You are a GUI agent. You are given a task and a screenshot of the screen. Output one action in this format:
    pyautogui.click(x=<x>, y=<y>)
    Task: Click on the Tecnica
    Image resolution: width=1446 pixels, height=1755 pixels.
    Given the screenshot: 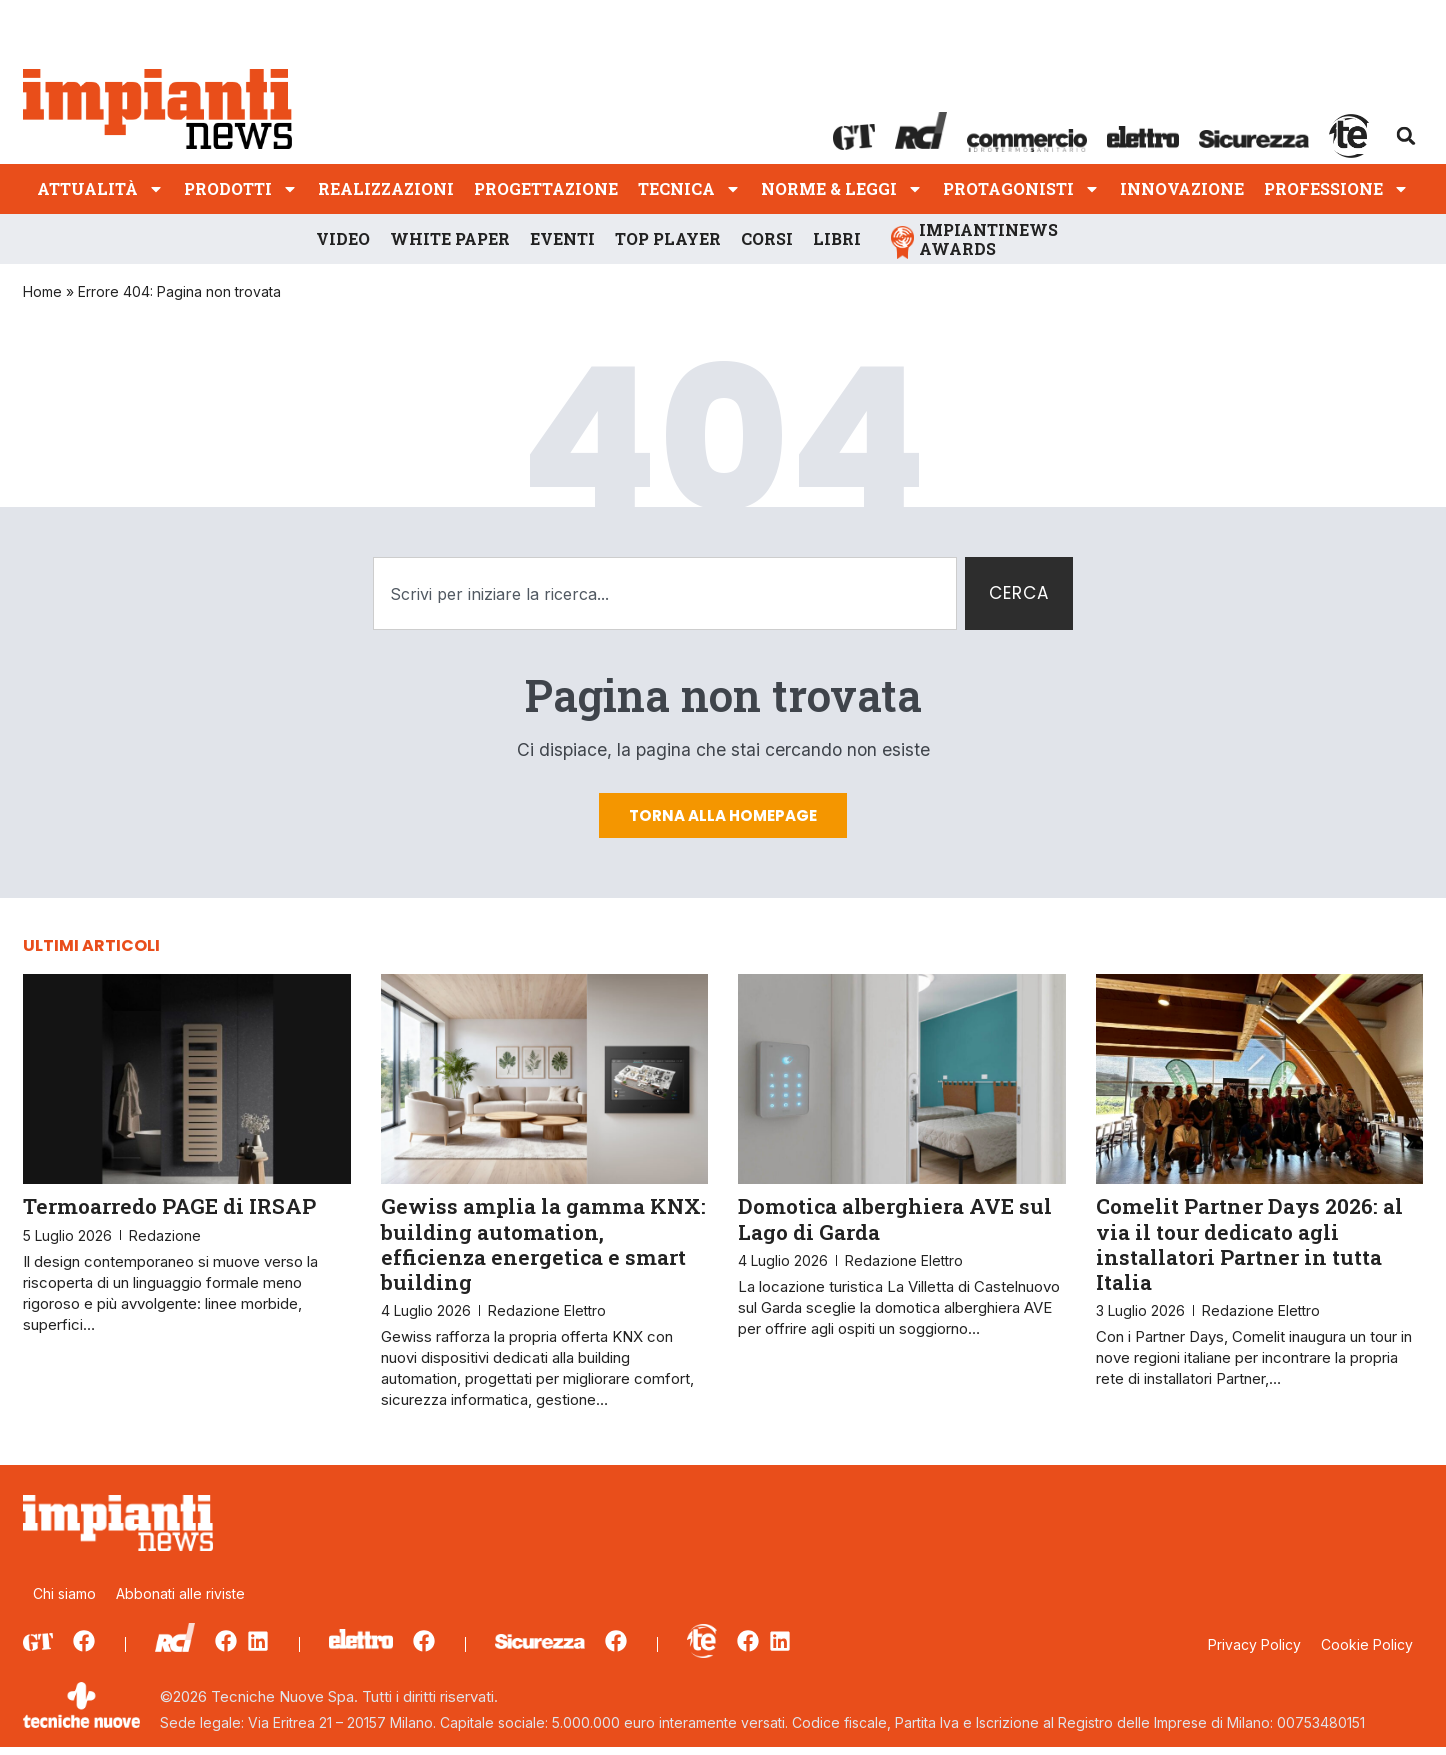 What is the action you would take?
    pyautogui.click(x=689, y=188)
    